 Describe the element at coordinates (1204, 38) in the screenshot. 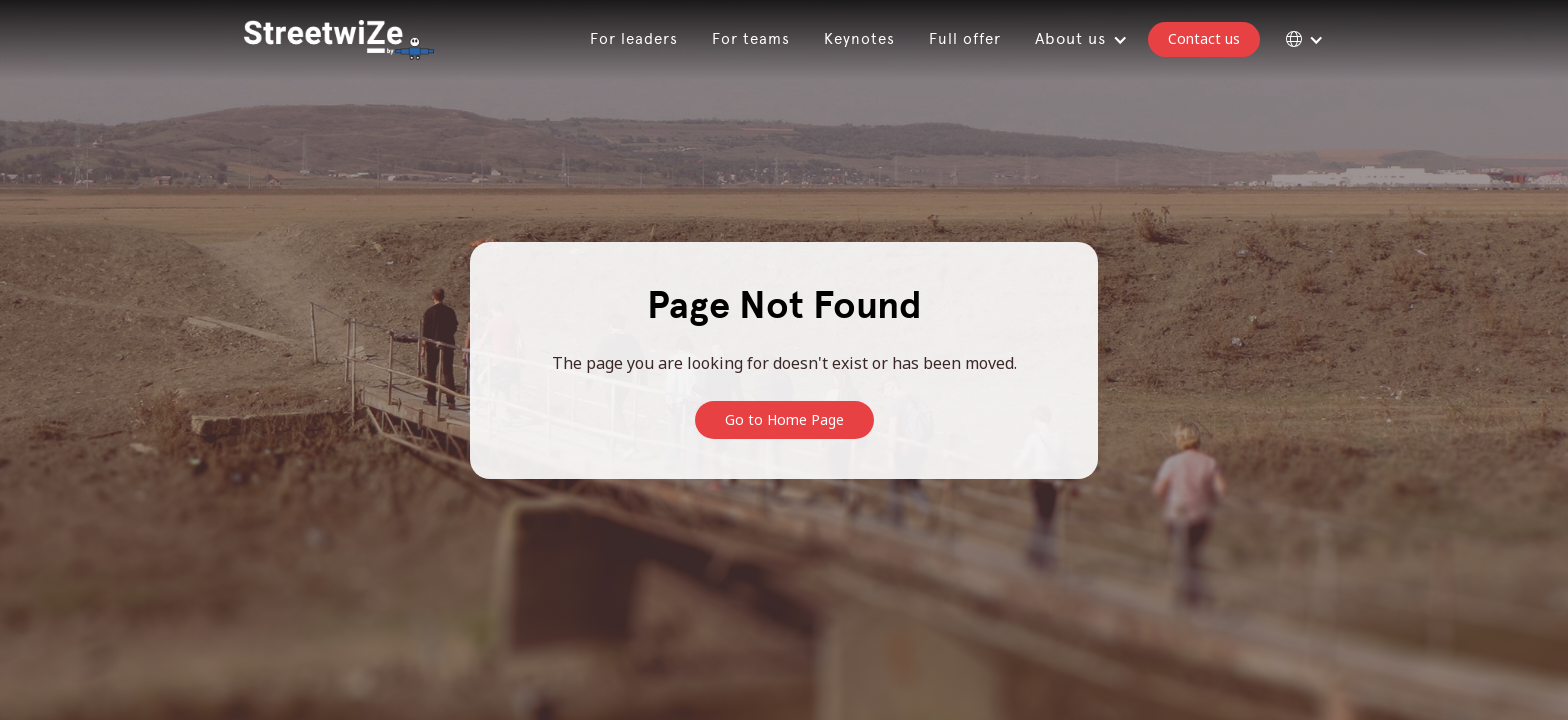

I see `Contact us` at that location.